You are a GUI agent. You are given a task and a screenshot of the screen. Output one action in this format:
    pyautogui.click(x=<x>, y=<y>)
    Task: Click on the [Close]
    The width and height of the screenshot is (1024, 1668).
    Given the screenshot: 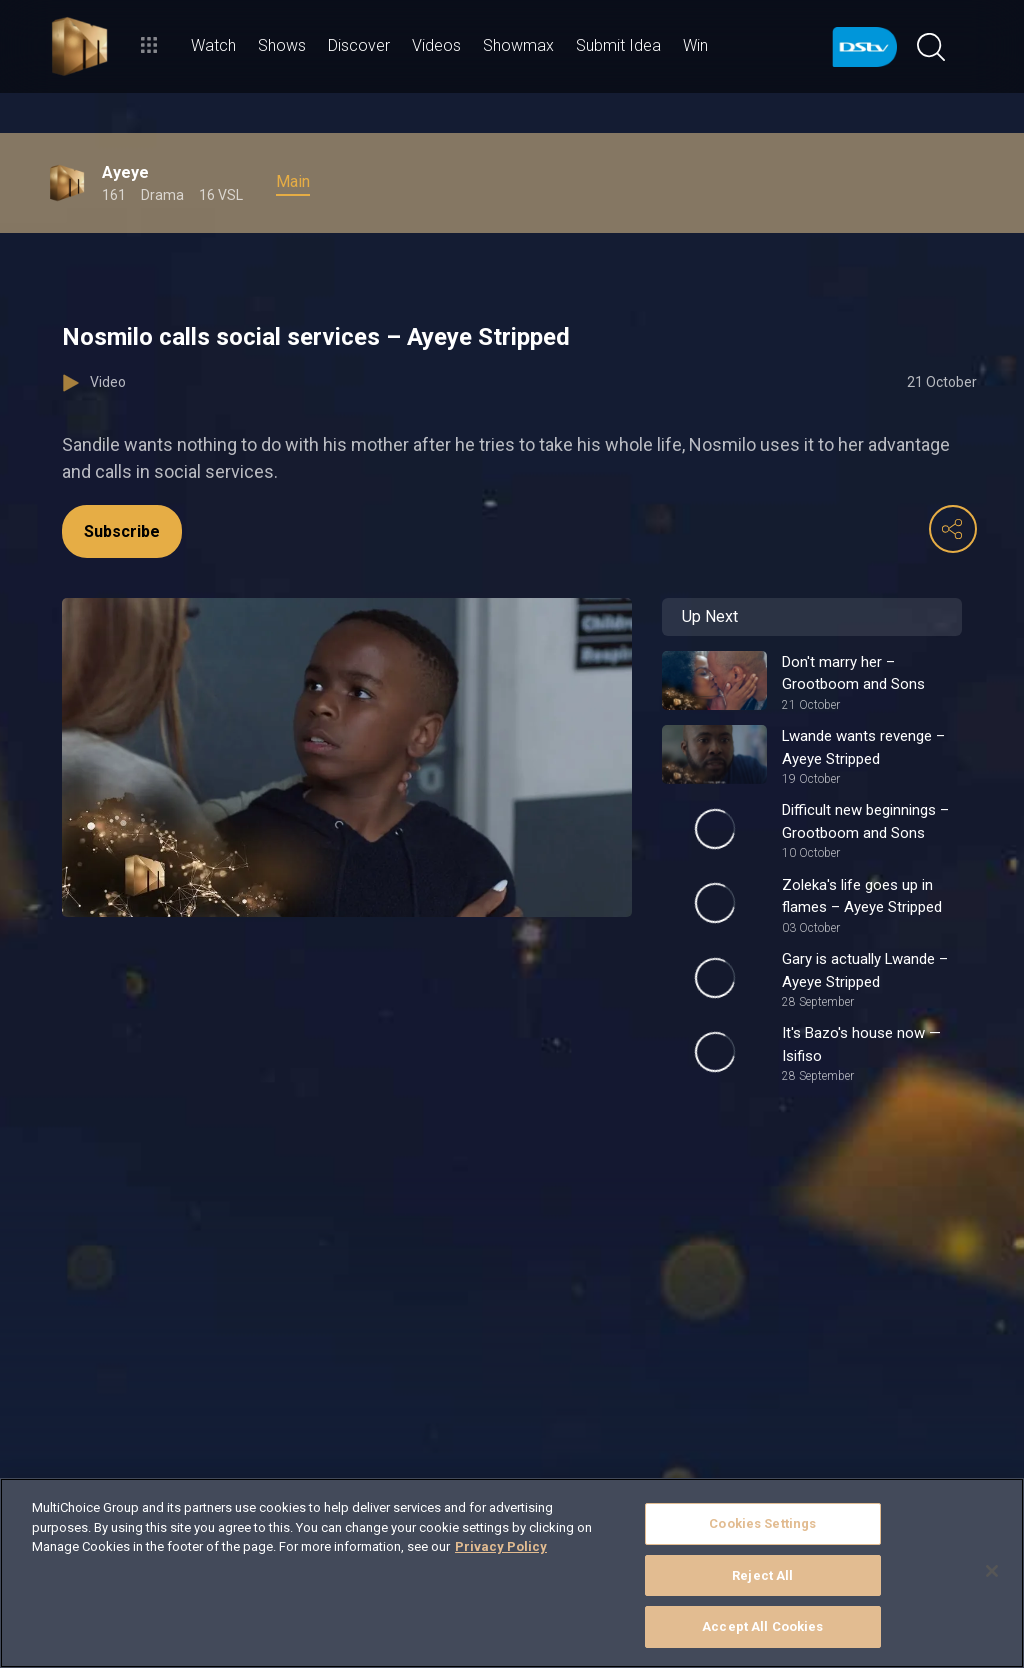 What is the action you would take?
    pyautogui.click(x=992, y=1571)
    